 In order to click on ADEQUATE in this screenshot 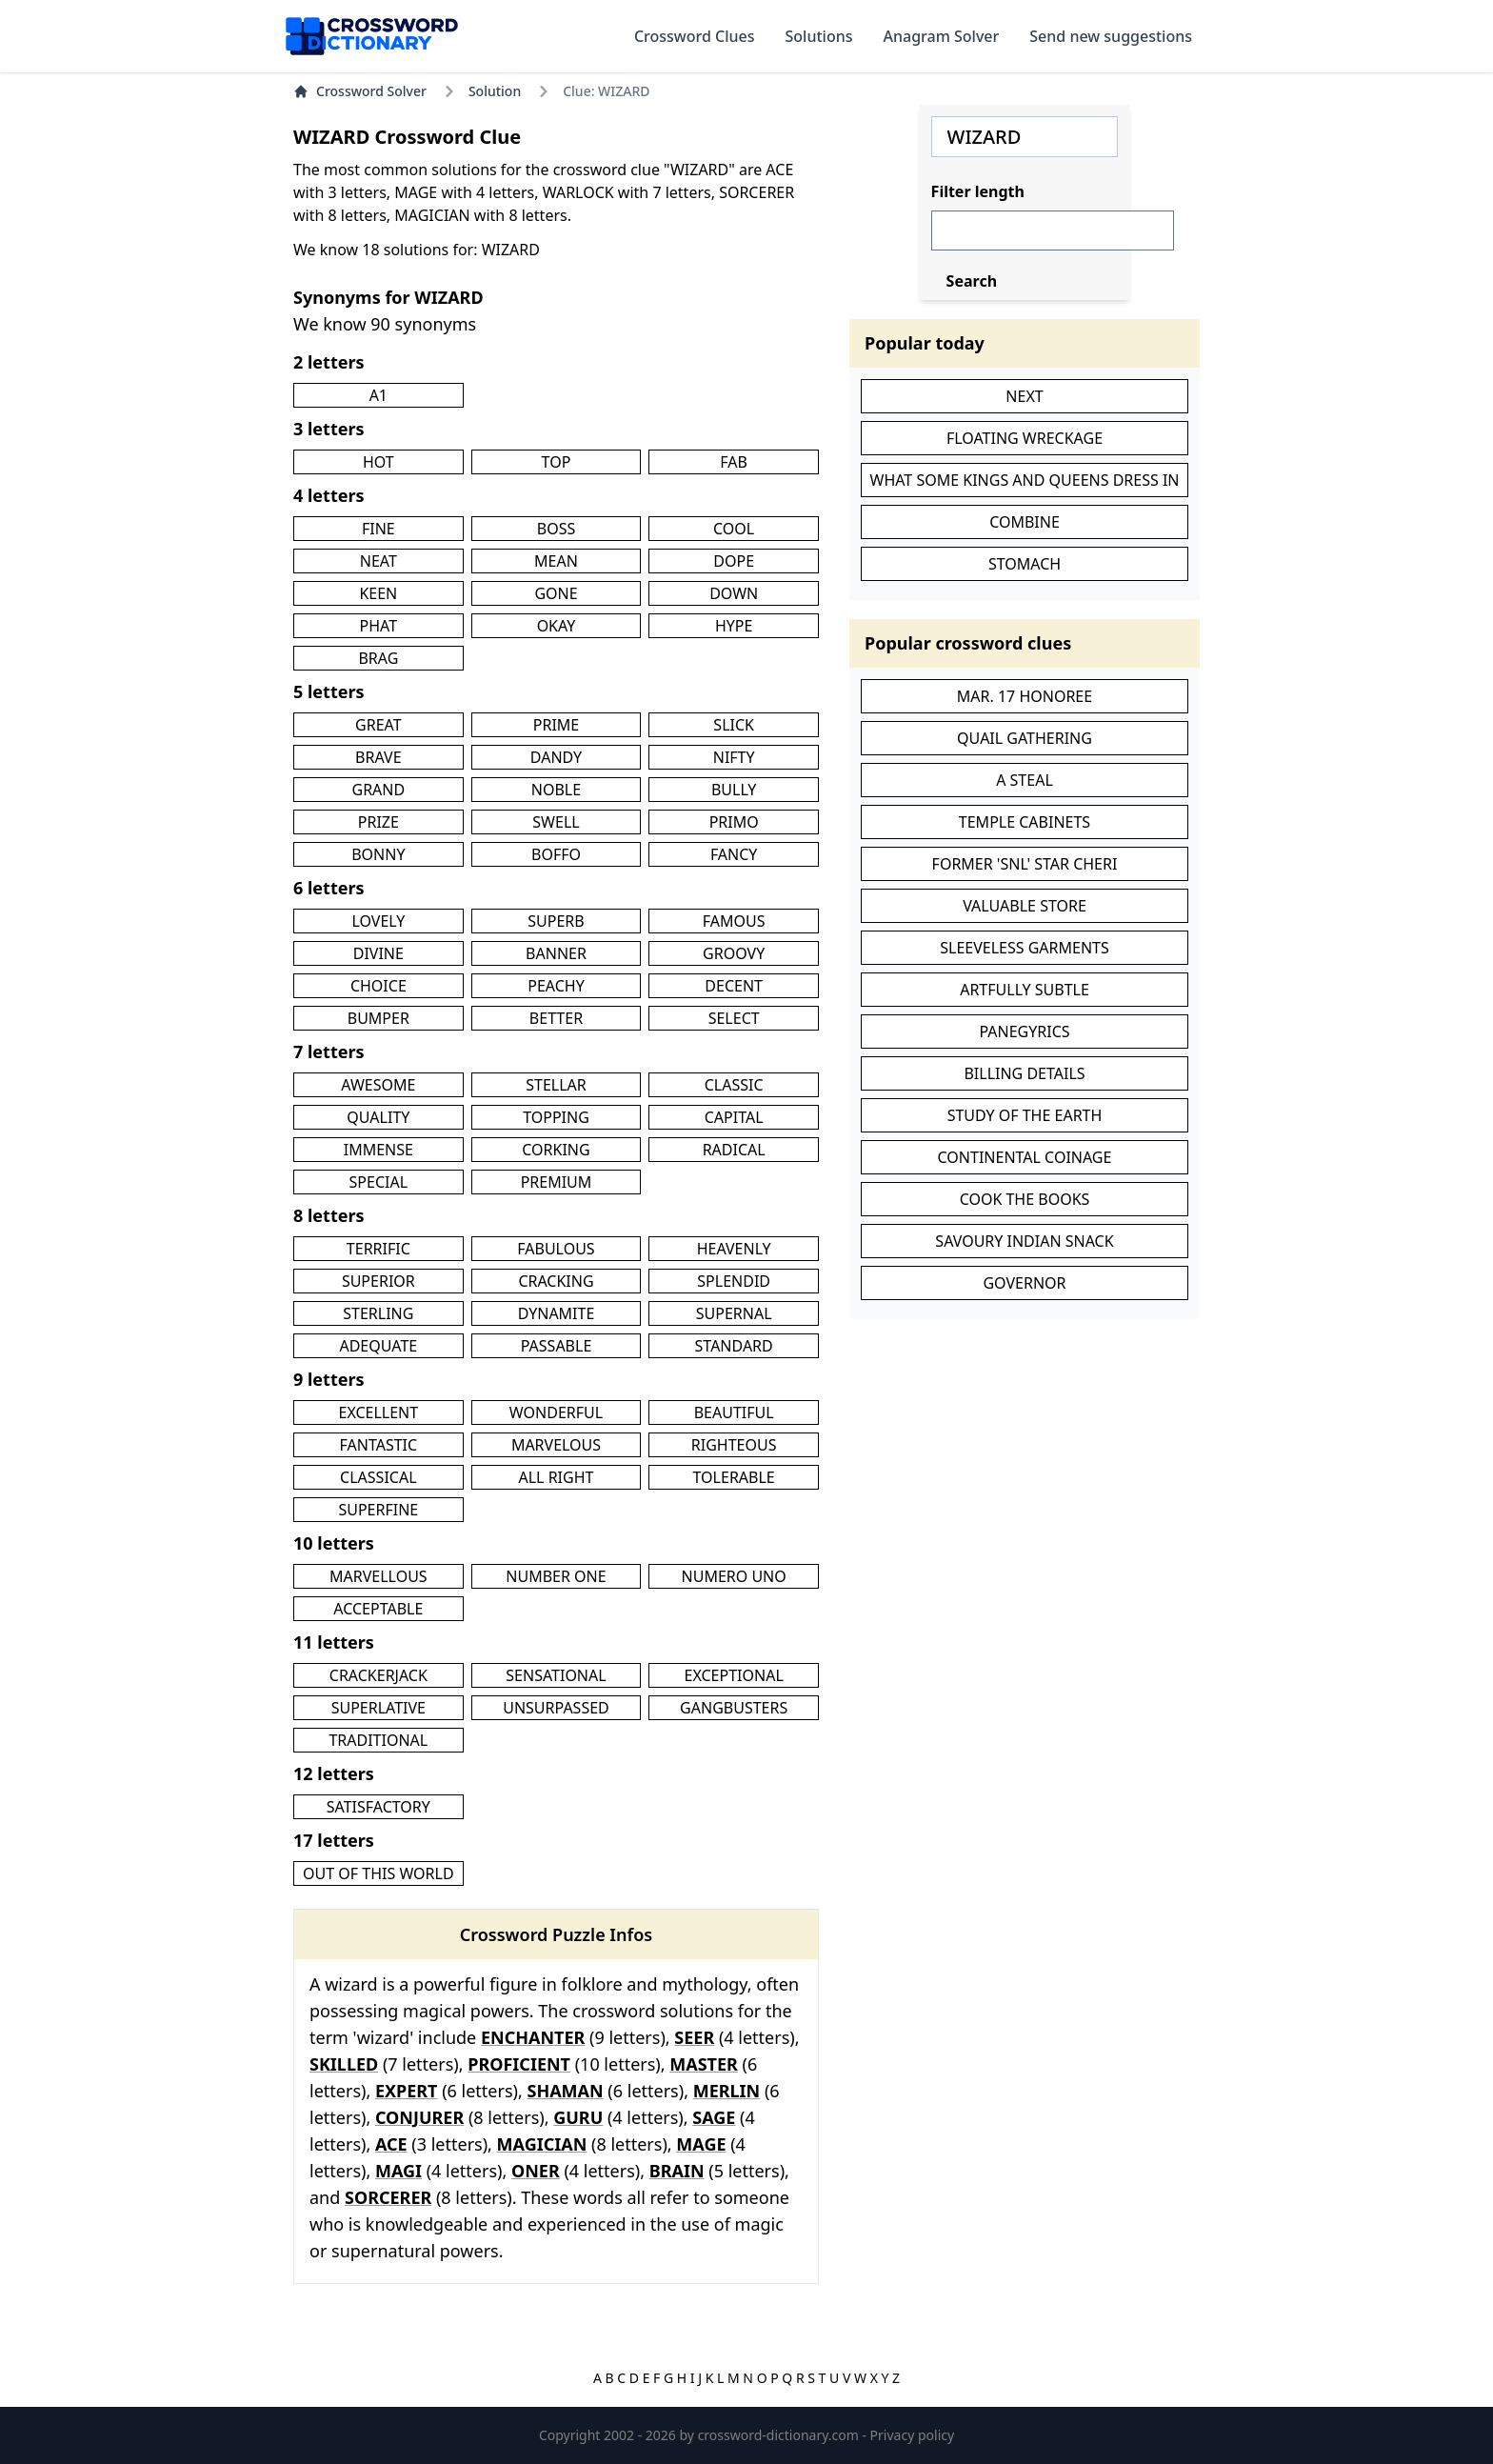, I will do `click(378, 1345)`.